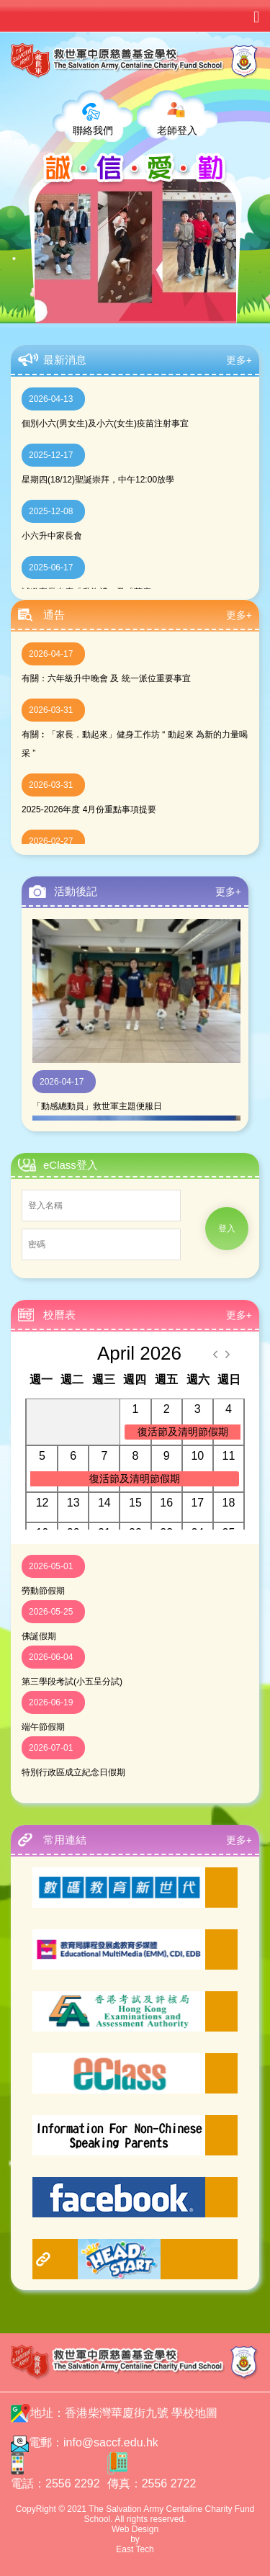 The image size is (270, 2576). Describe the element at coordinates (89, 809) in the screenshot. I see `2025-2026年度 4月份重點事項提要` at that location.